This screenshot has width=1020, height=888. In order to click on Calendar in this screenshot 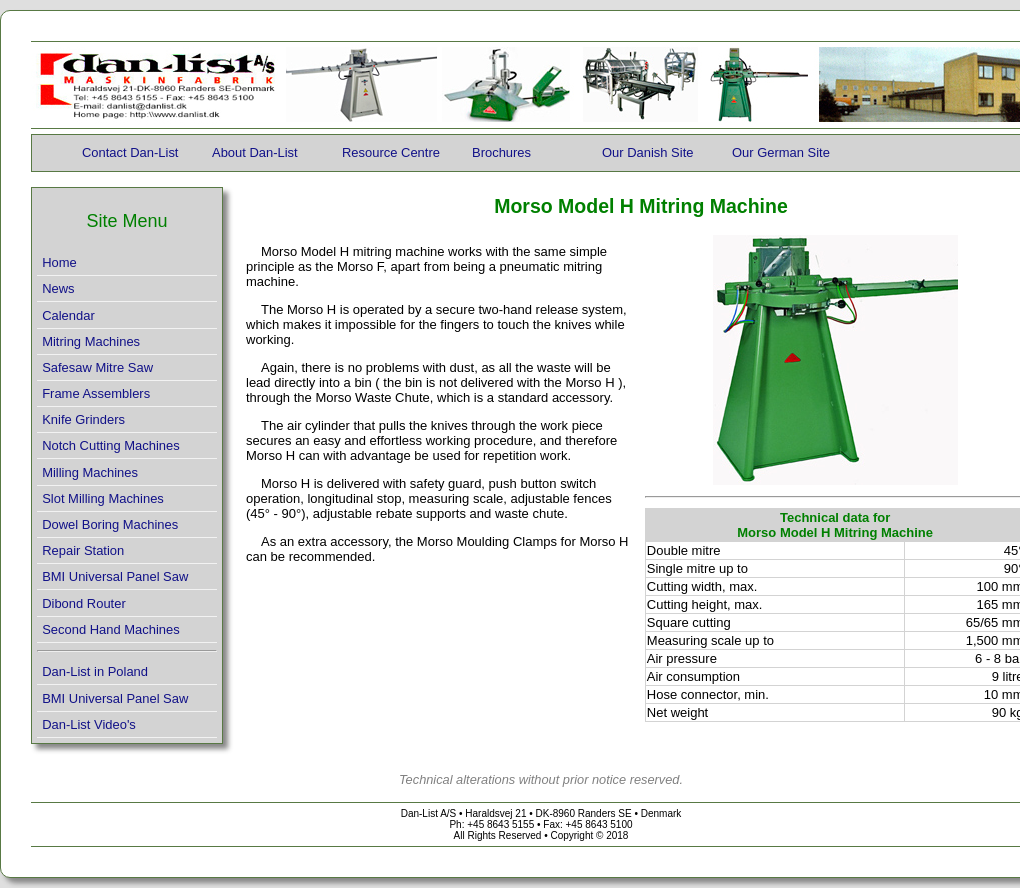, I will do `click(68, 315)`.